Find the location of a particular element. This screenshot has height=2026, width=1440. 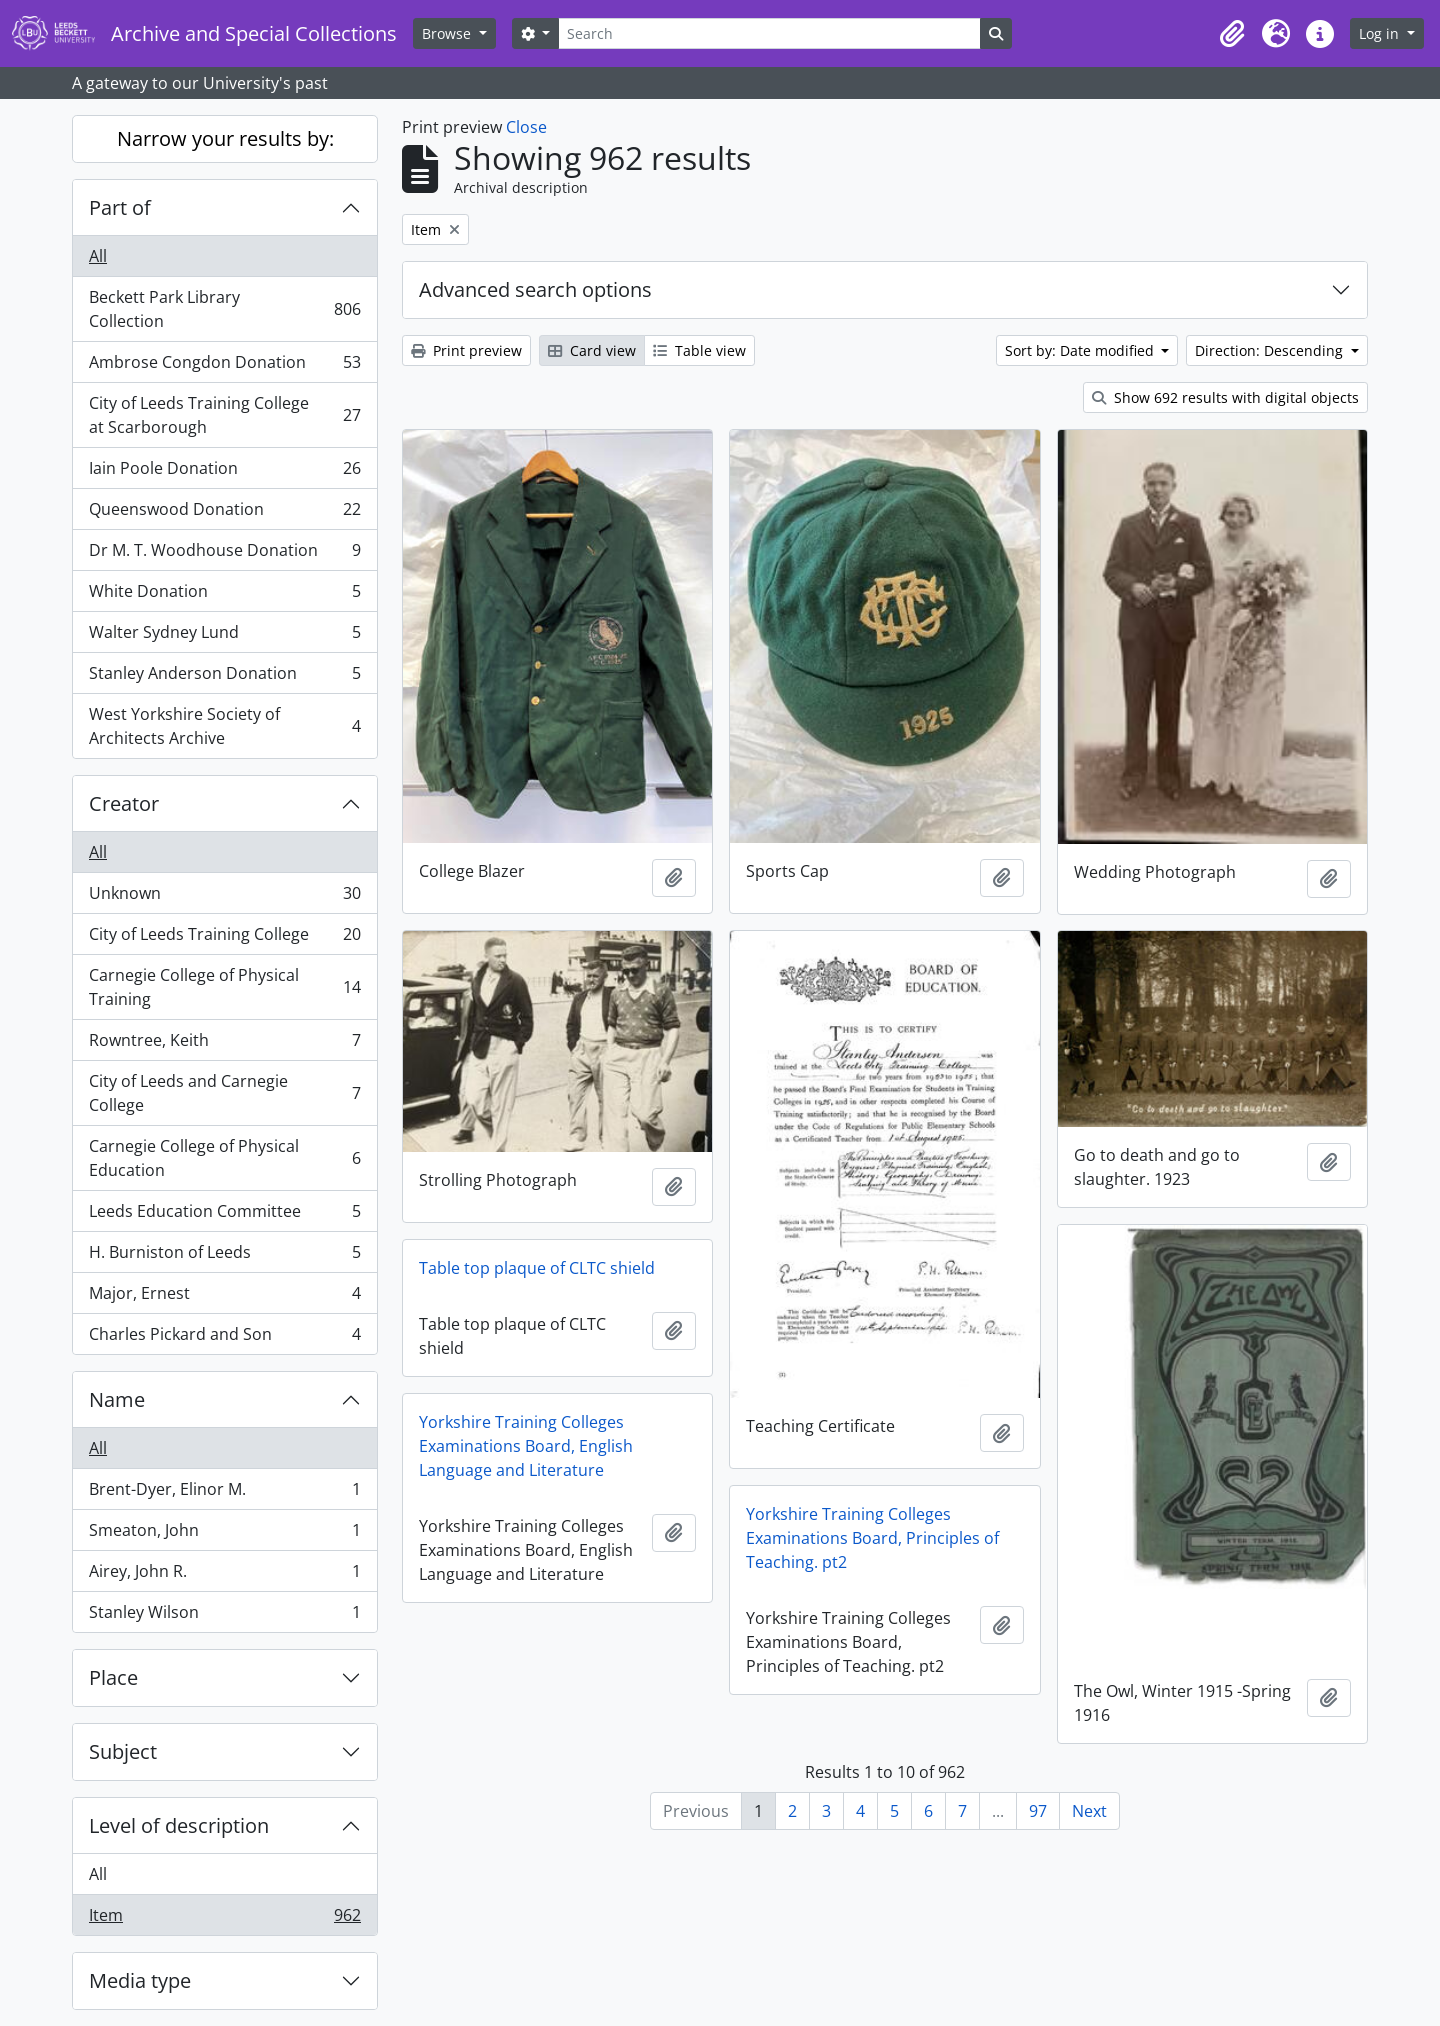

City of Leeds Training College at Scarborough is located at coordinates (224, 415).